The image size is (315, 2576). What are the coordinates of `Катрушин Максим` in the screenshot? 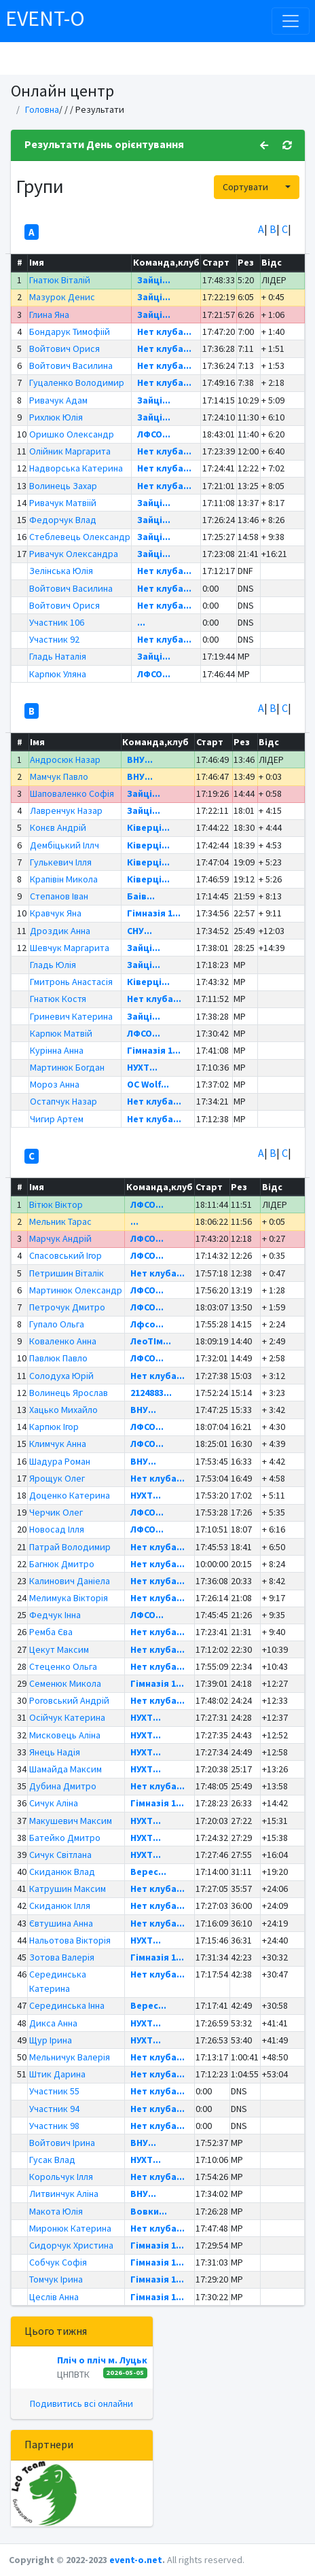 It's located at (67, 1888).